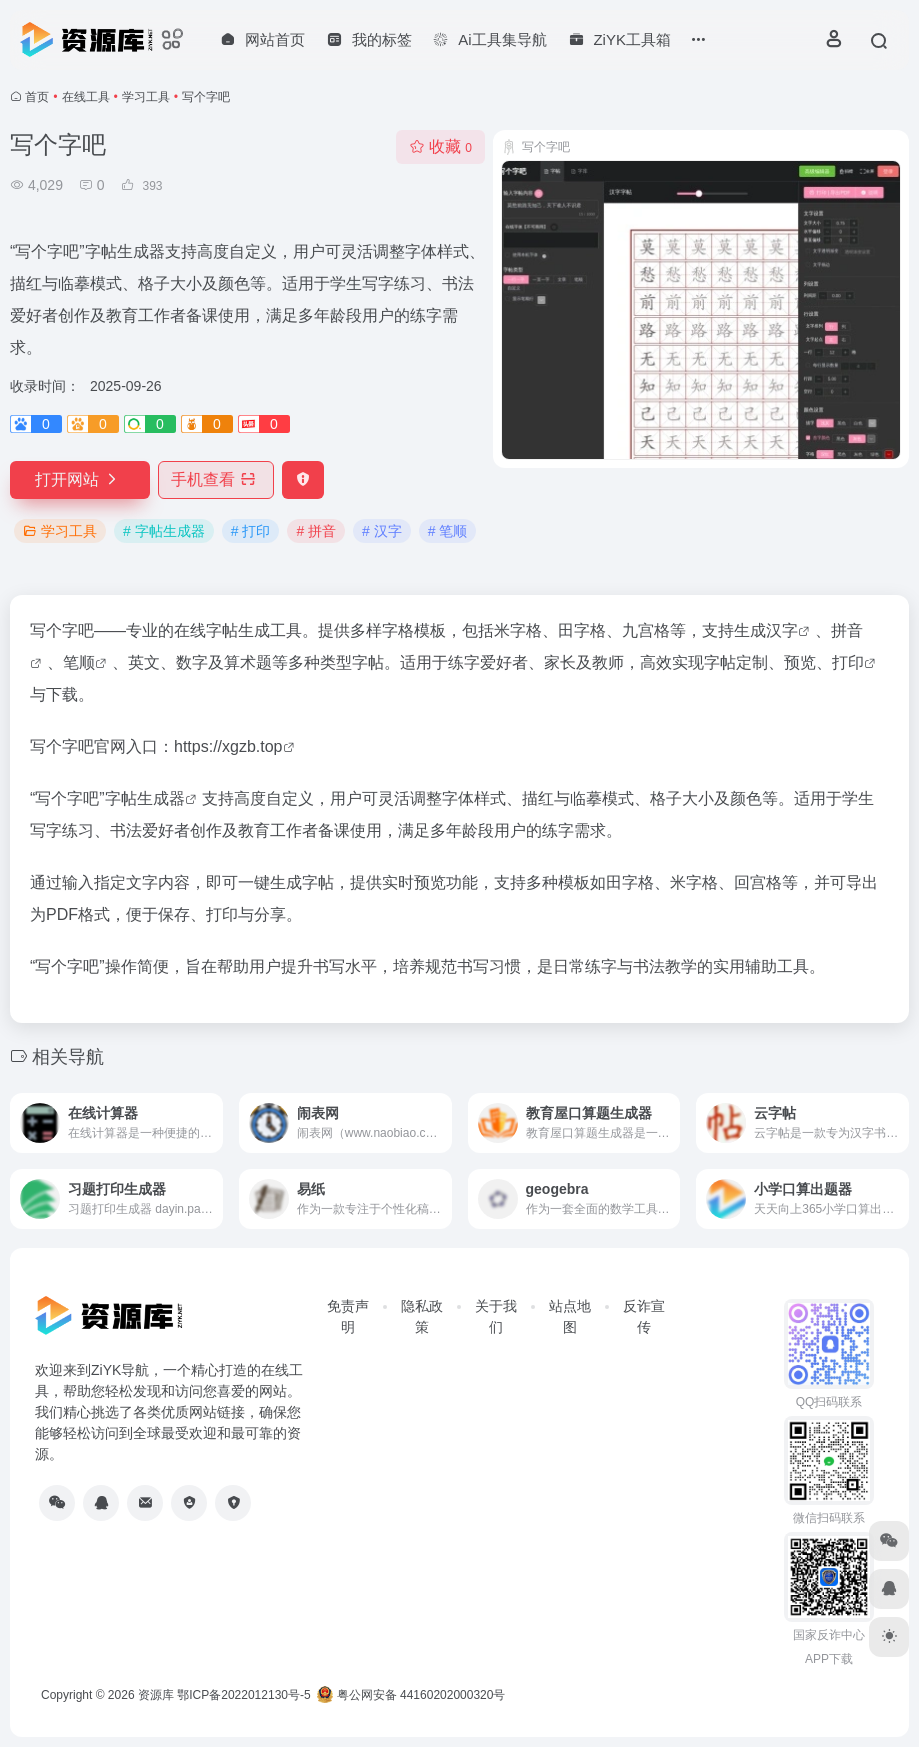 The image size is (919, 1747). What do you see at coordinates (228, 746) in the screenshot?
I see `https://xgzb.top` at bounding box center [228, 746].